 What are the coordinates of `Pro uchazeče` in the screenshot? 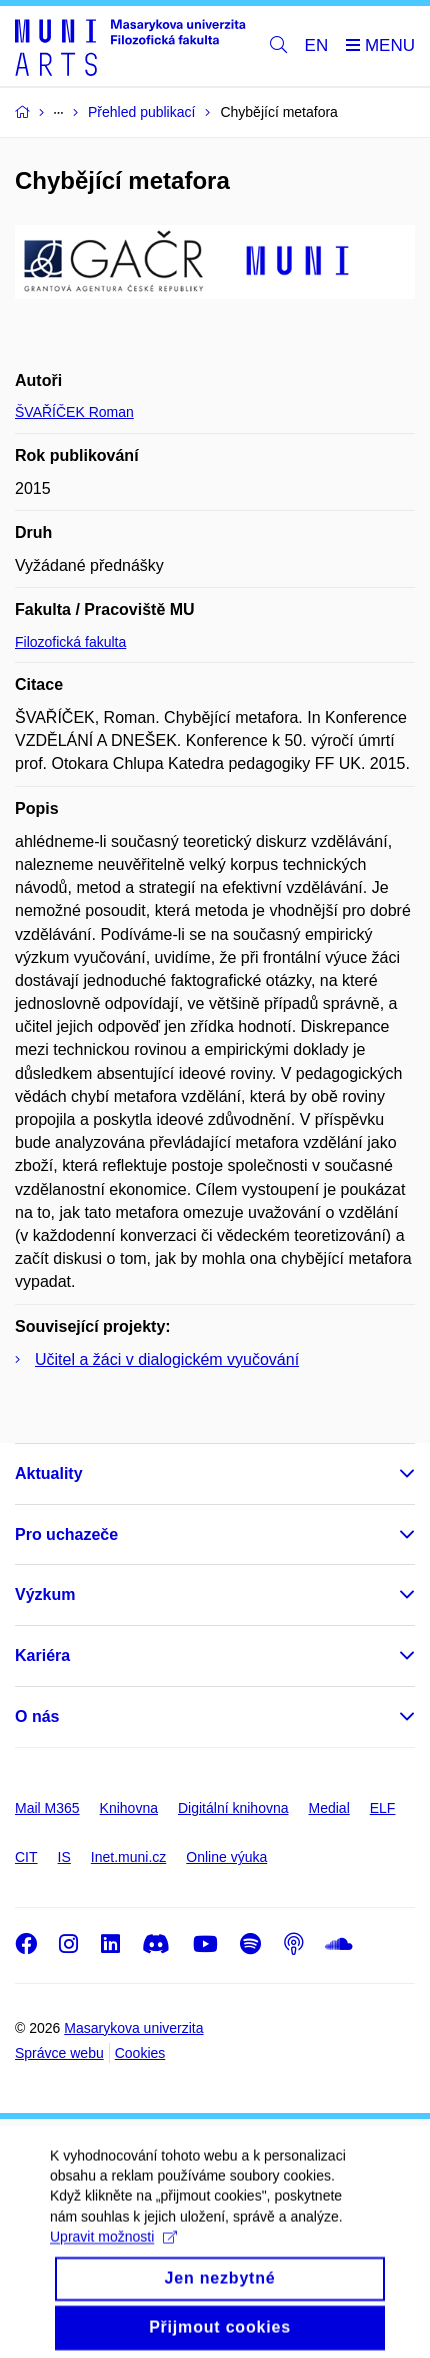 It's located at (66, 1534).